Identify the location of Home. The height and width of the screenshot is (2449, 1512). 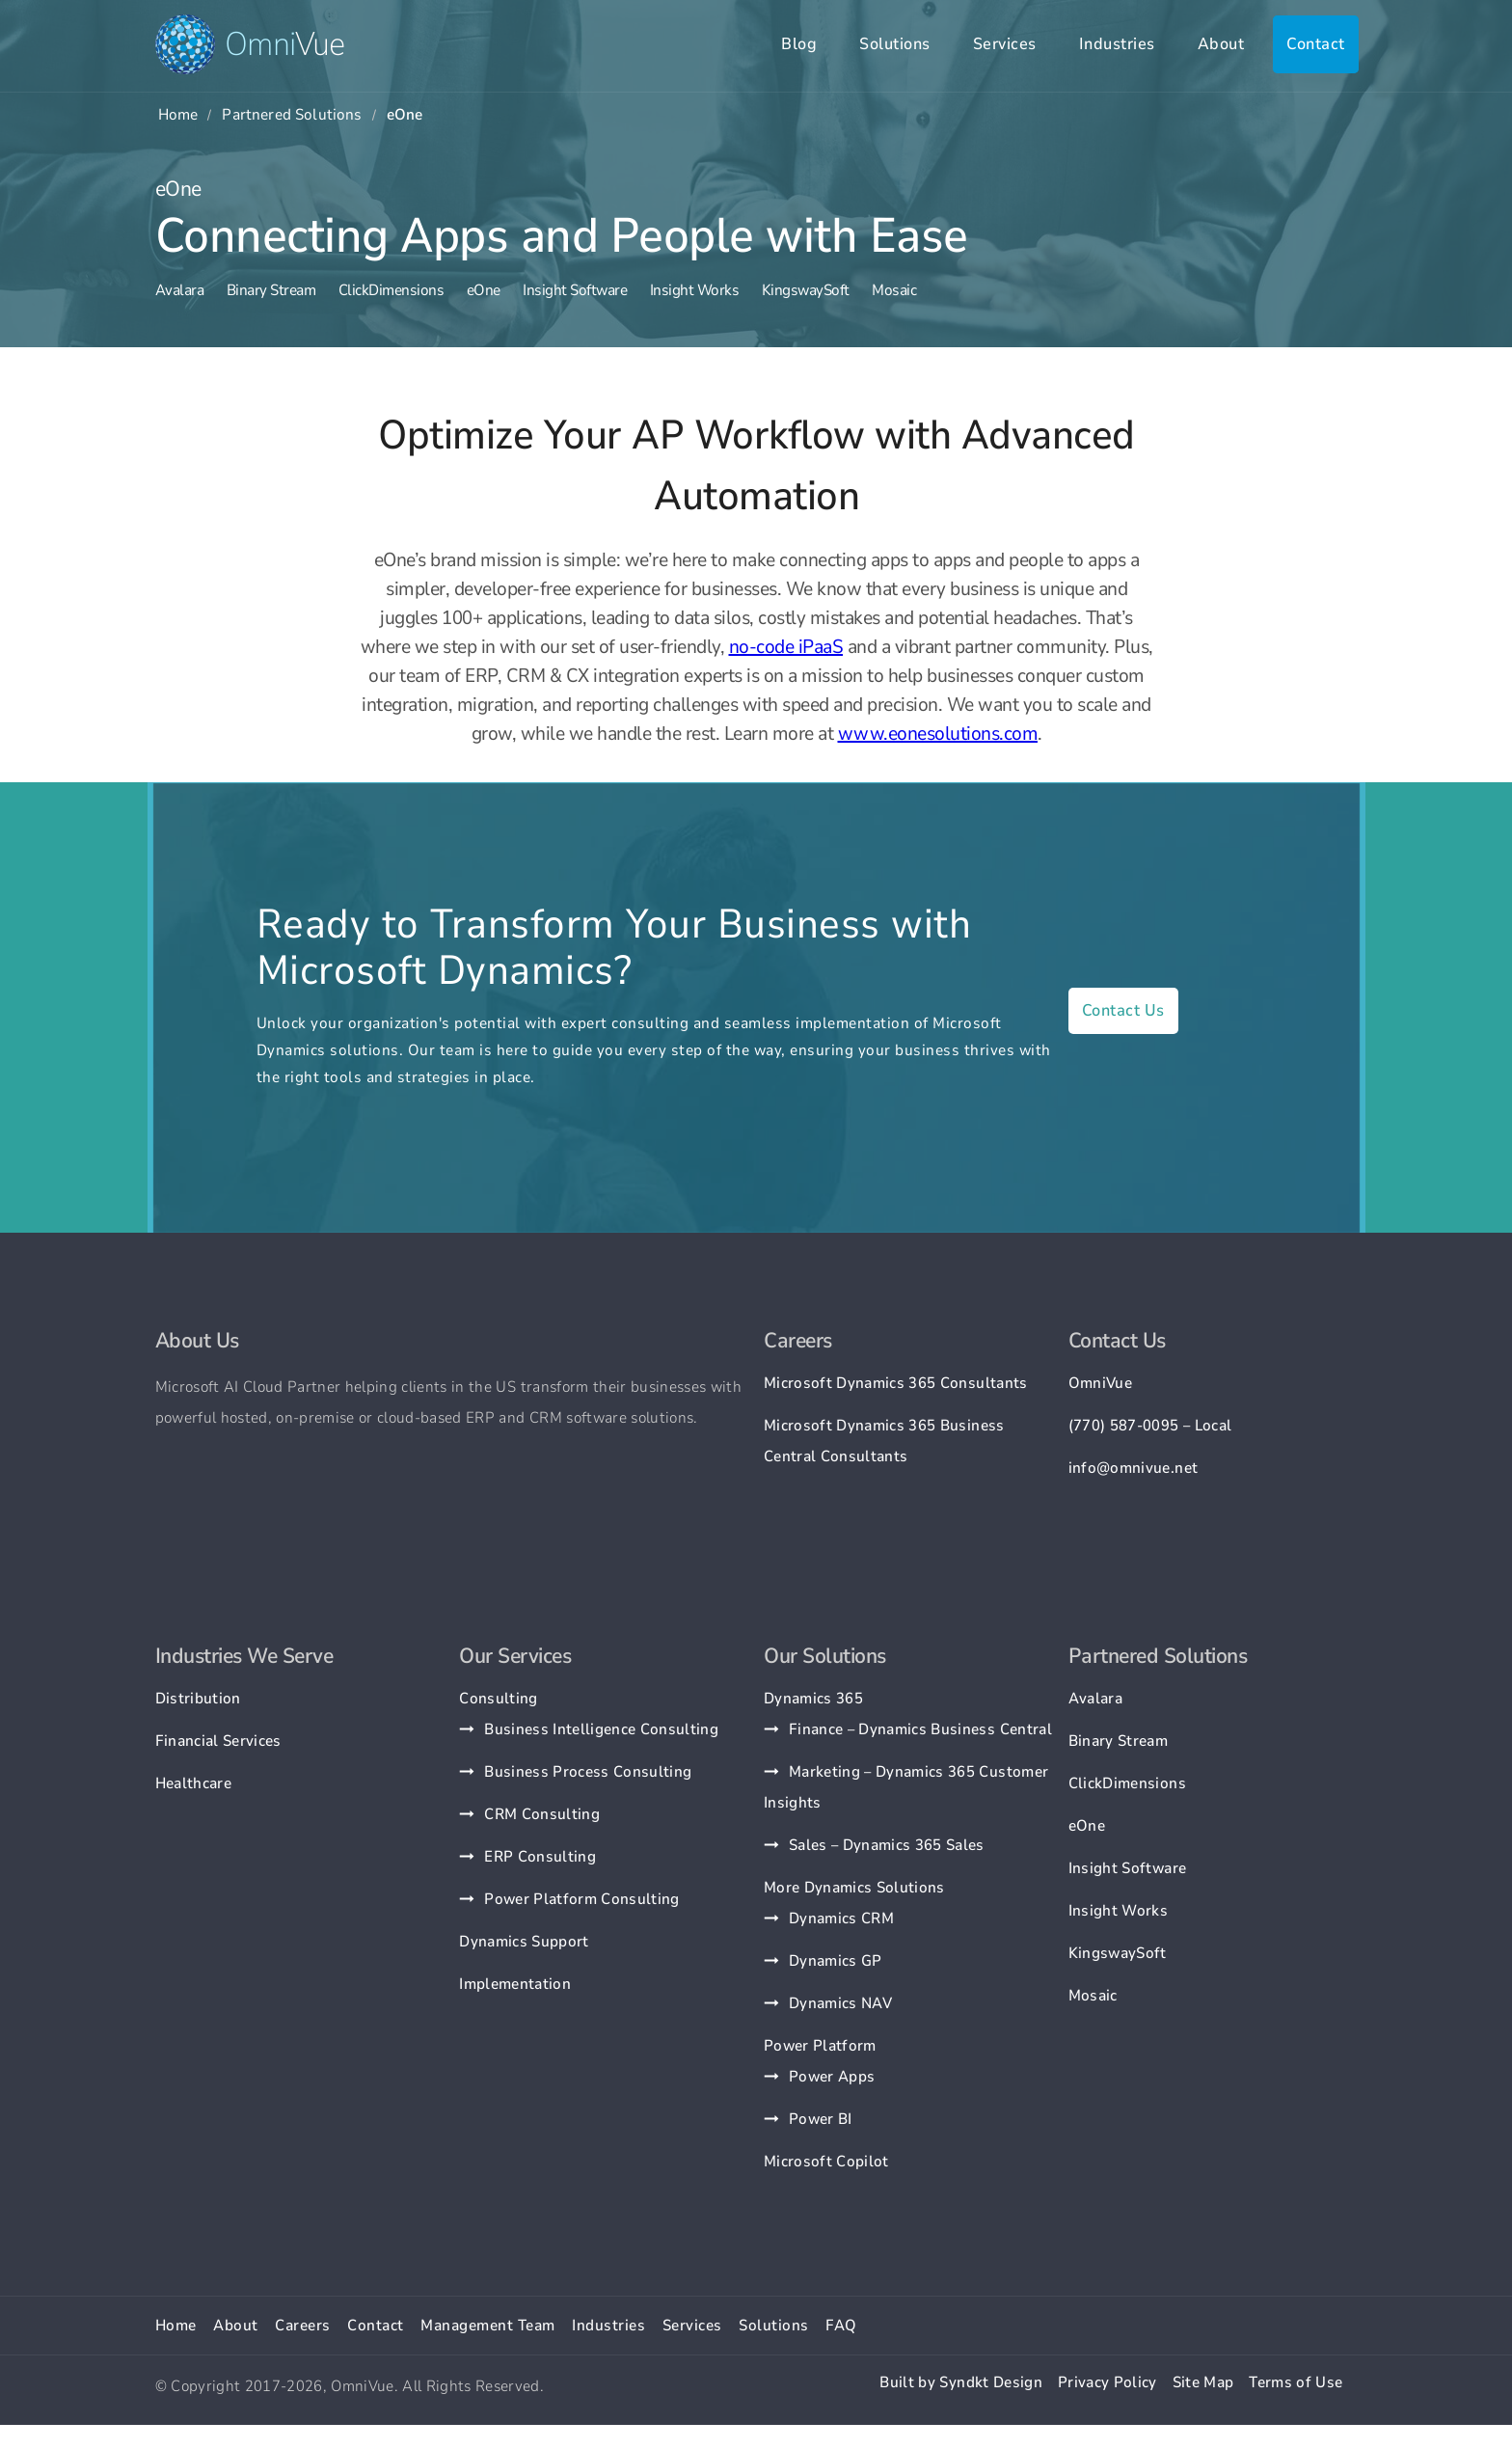
(178, 114).